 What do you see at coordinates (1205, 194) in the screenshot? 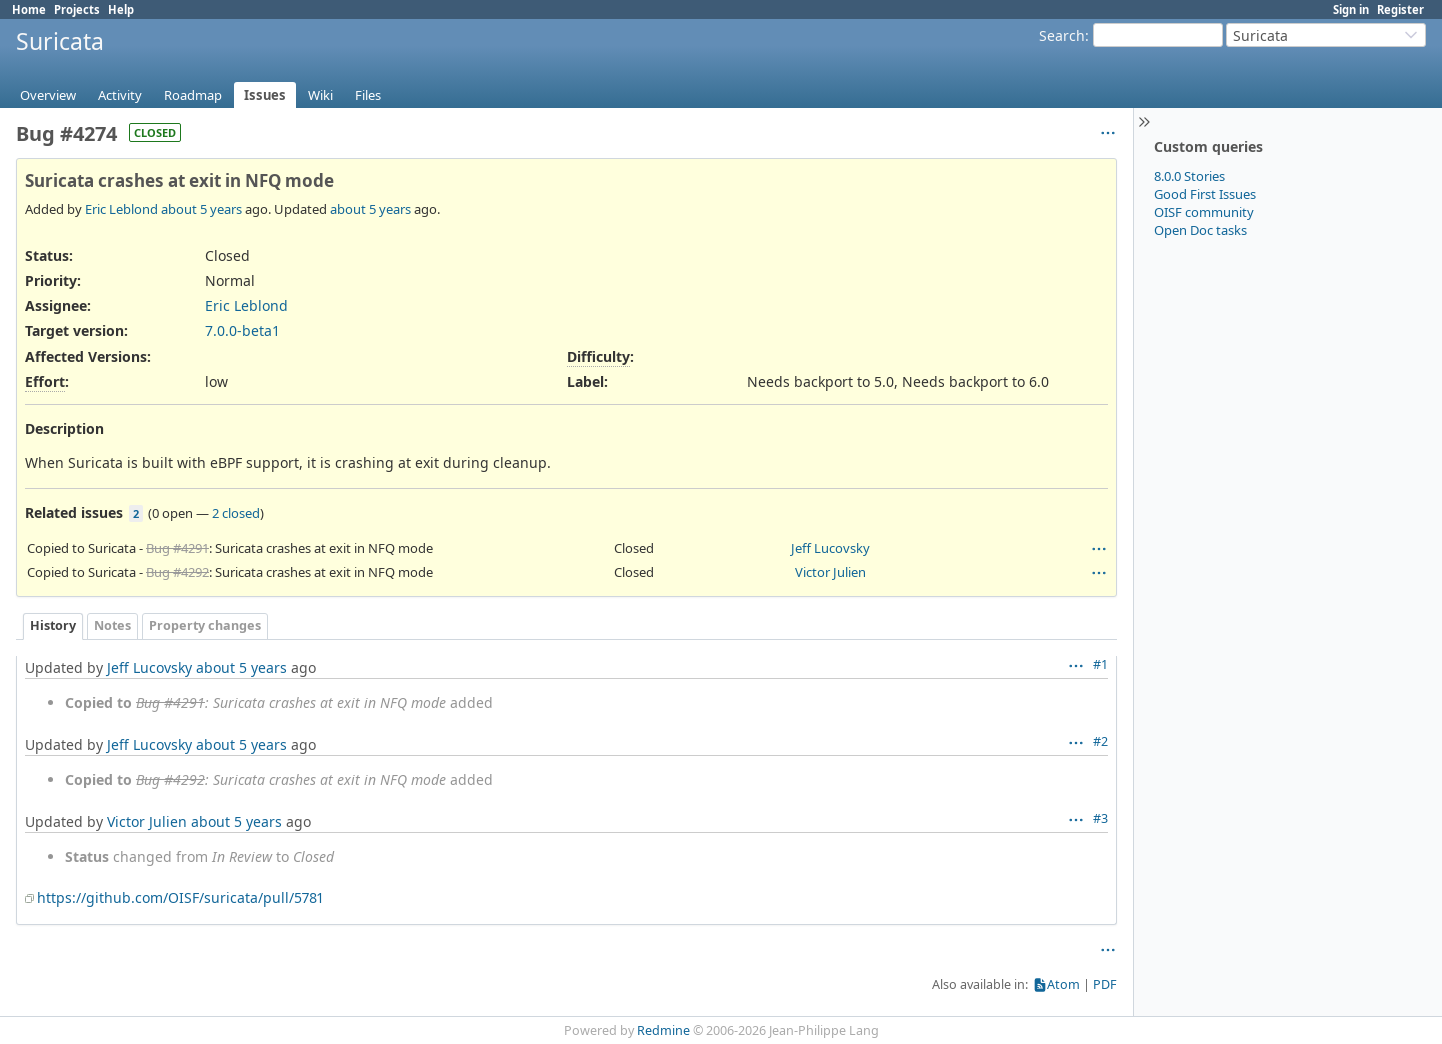
I see `Good First Issues` at bounding box center [1205, 194].